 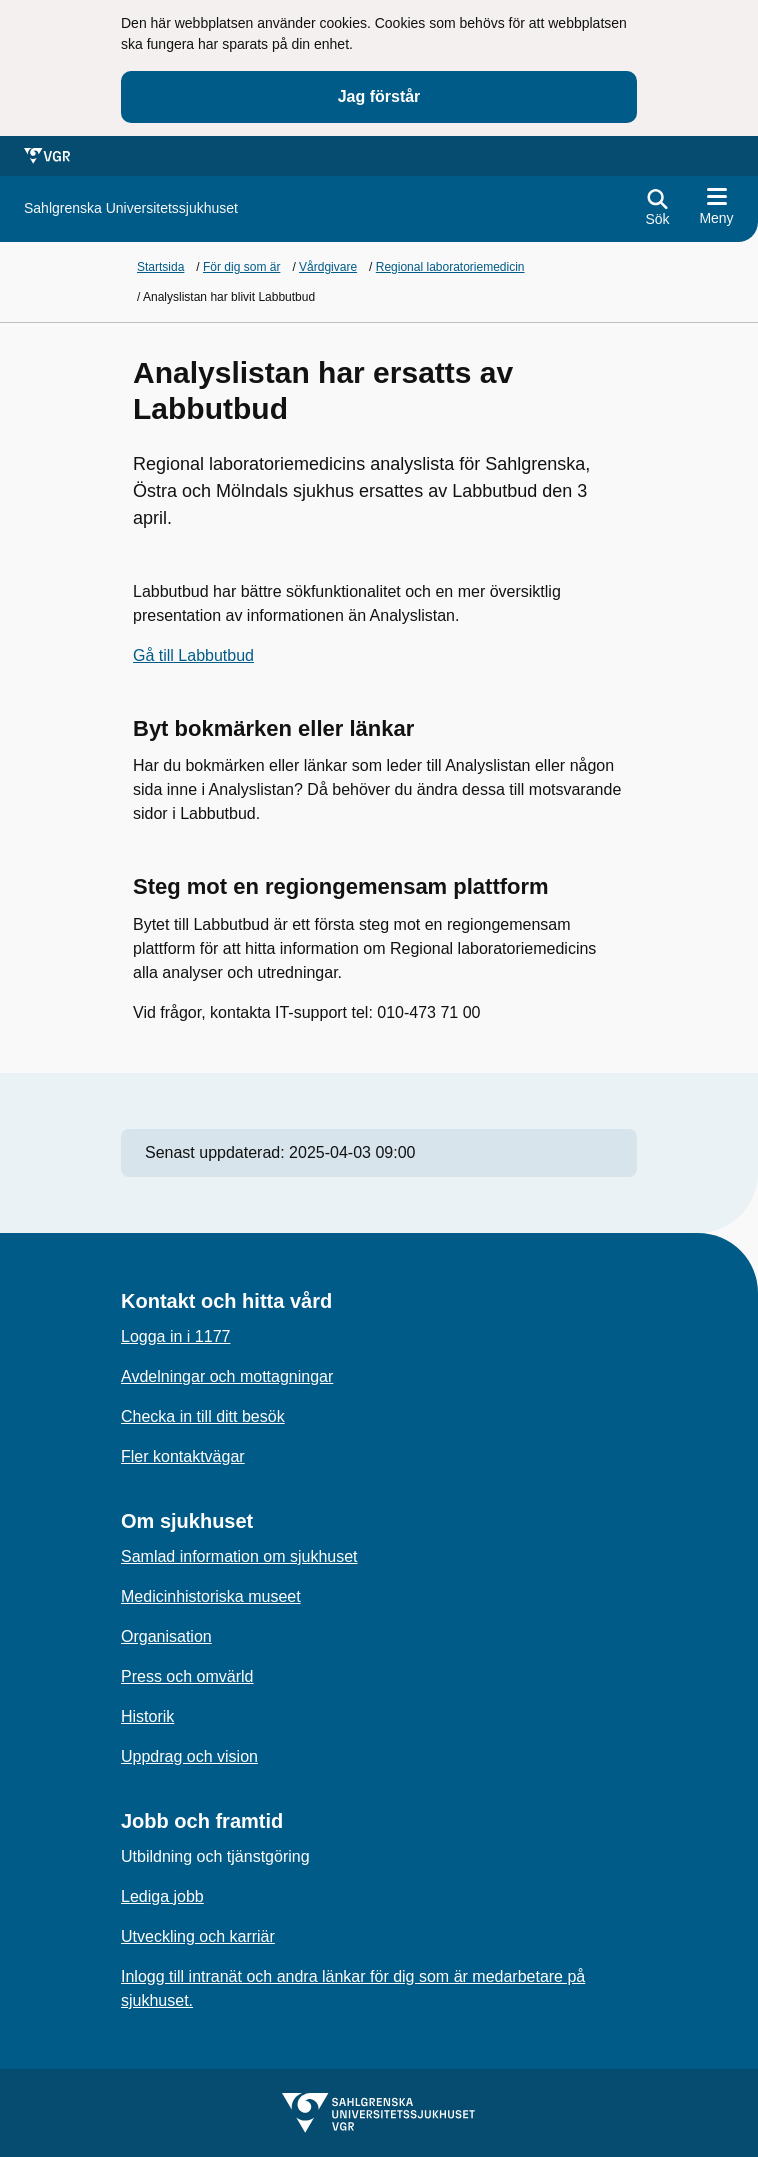 What do you see at coordinates (147, 1716) in the screenshot?
I see `Historik` at bounding box center [147, 1716].